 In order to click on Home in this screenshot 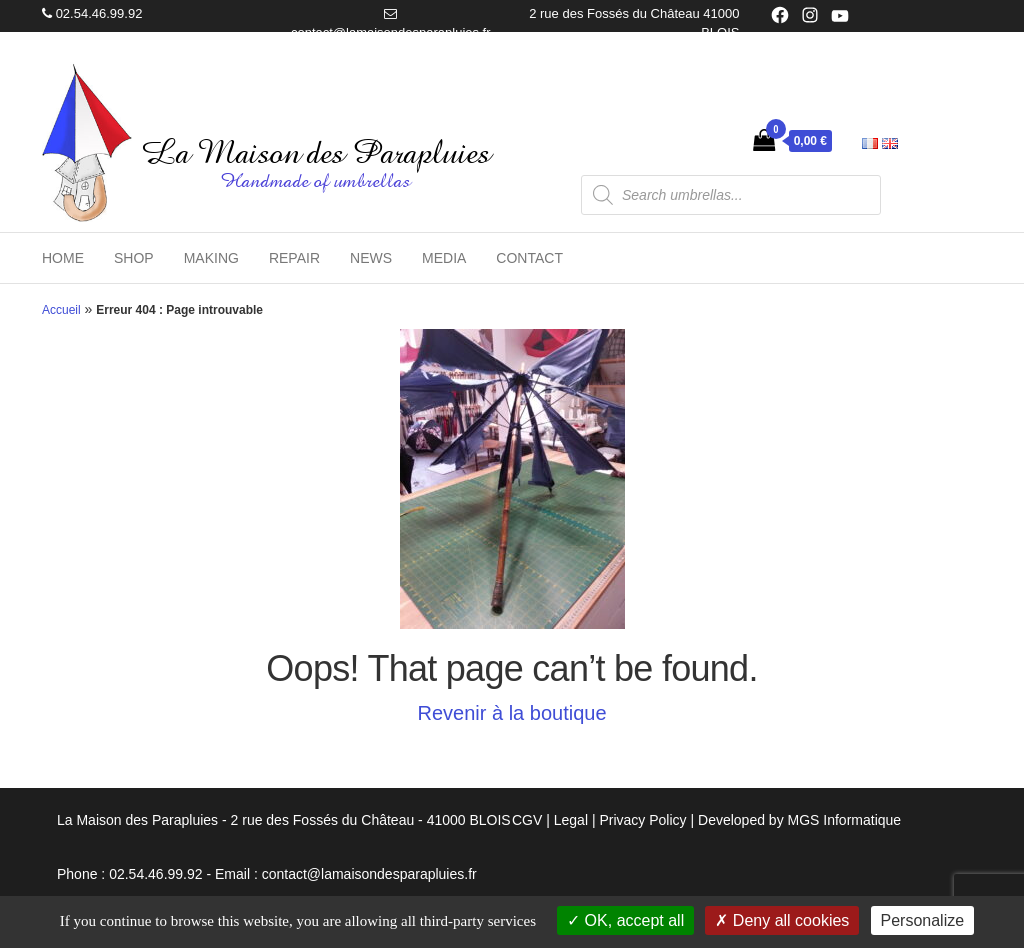, I will do `click(63, 258)`.